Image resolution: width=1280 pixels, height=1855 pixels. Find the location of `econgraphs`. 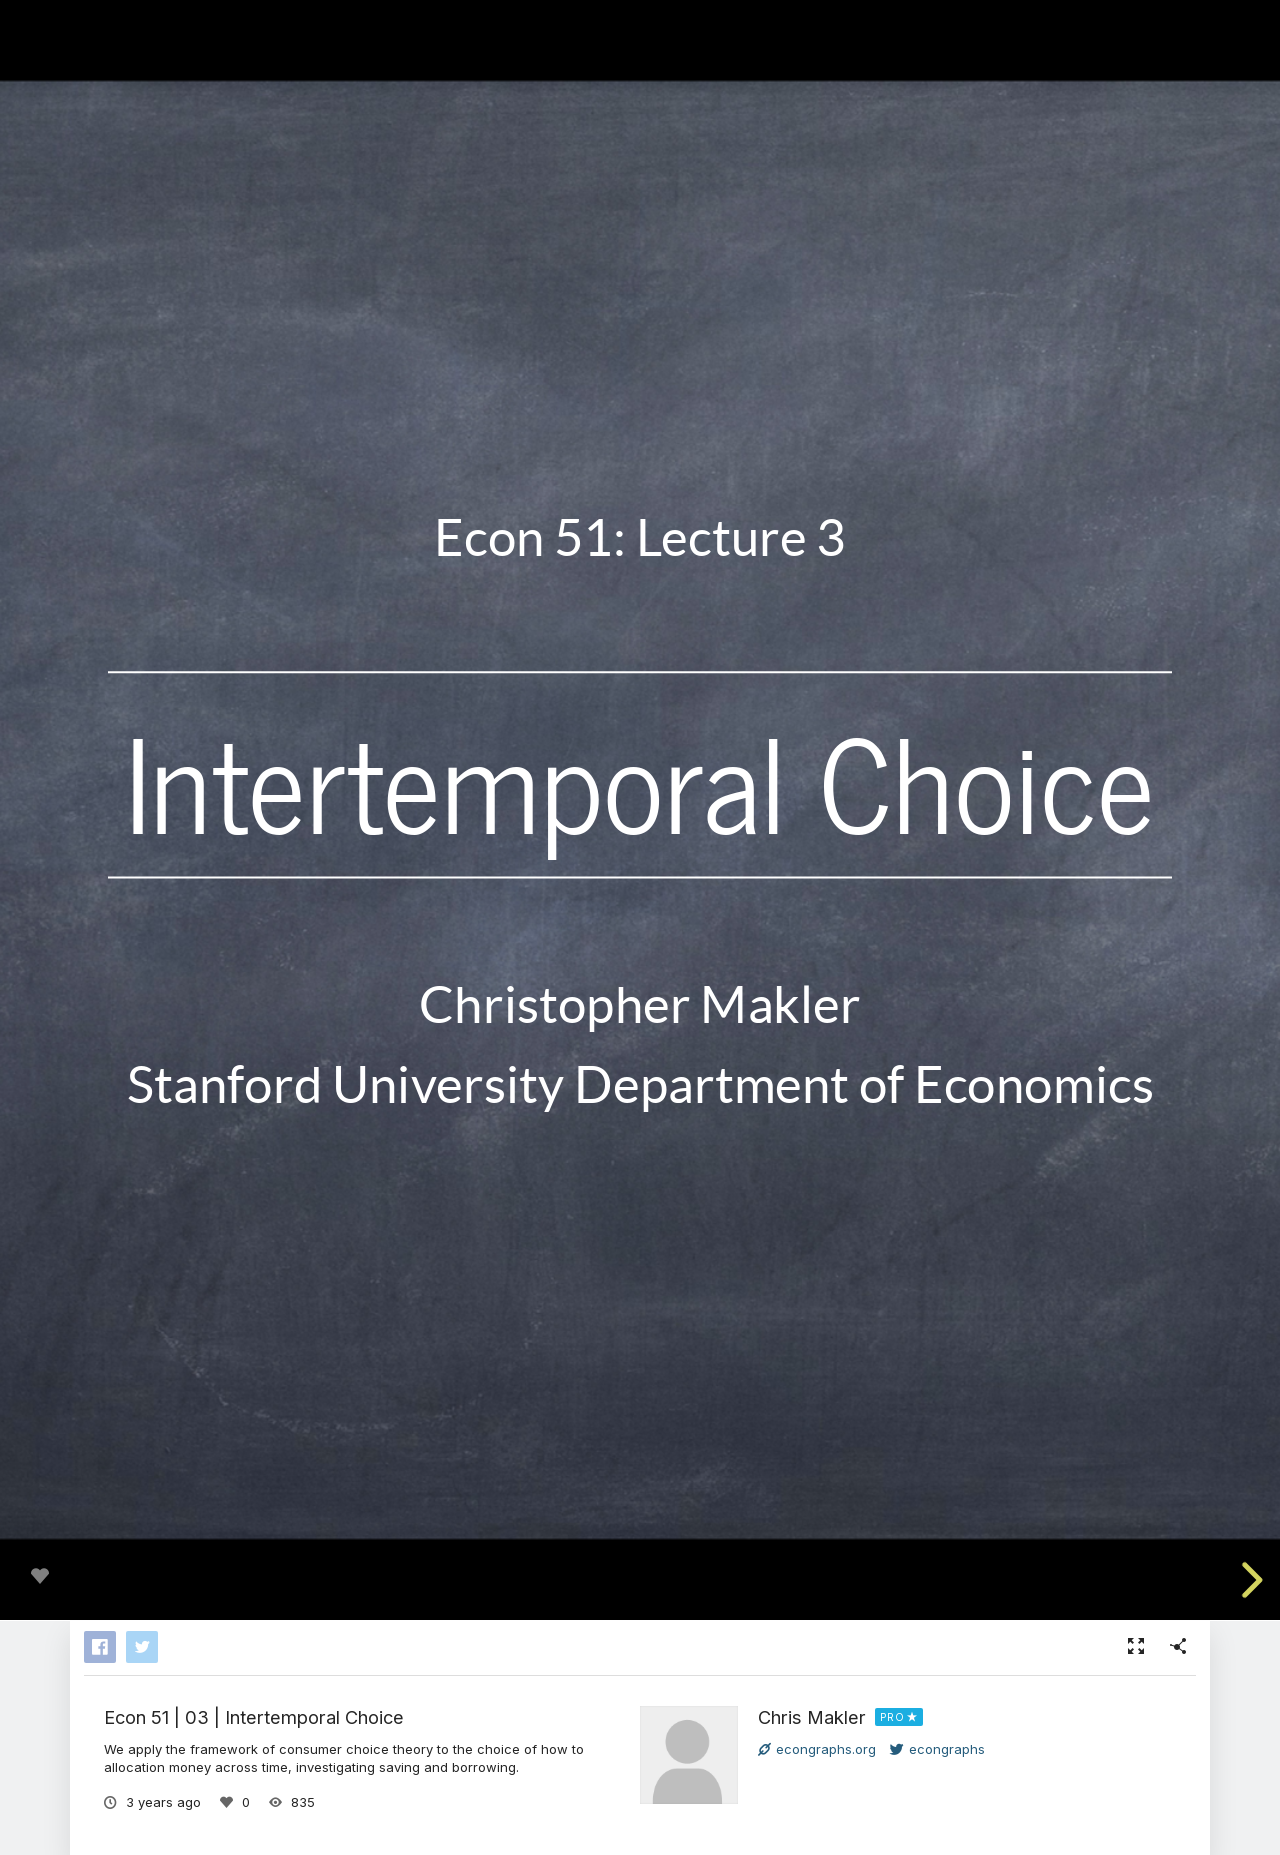

econgraphs is located at coordinates (937, 1749).